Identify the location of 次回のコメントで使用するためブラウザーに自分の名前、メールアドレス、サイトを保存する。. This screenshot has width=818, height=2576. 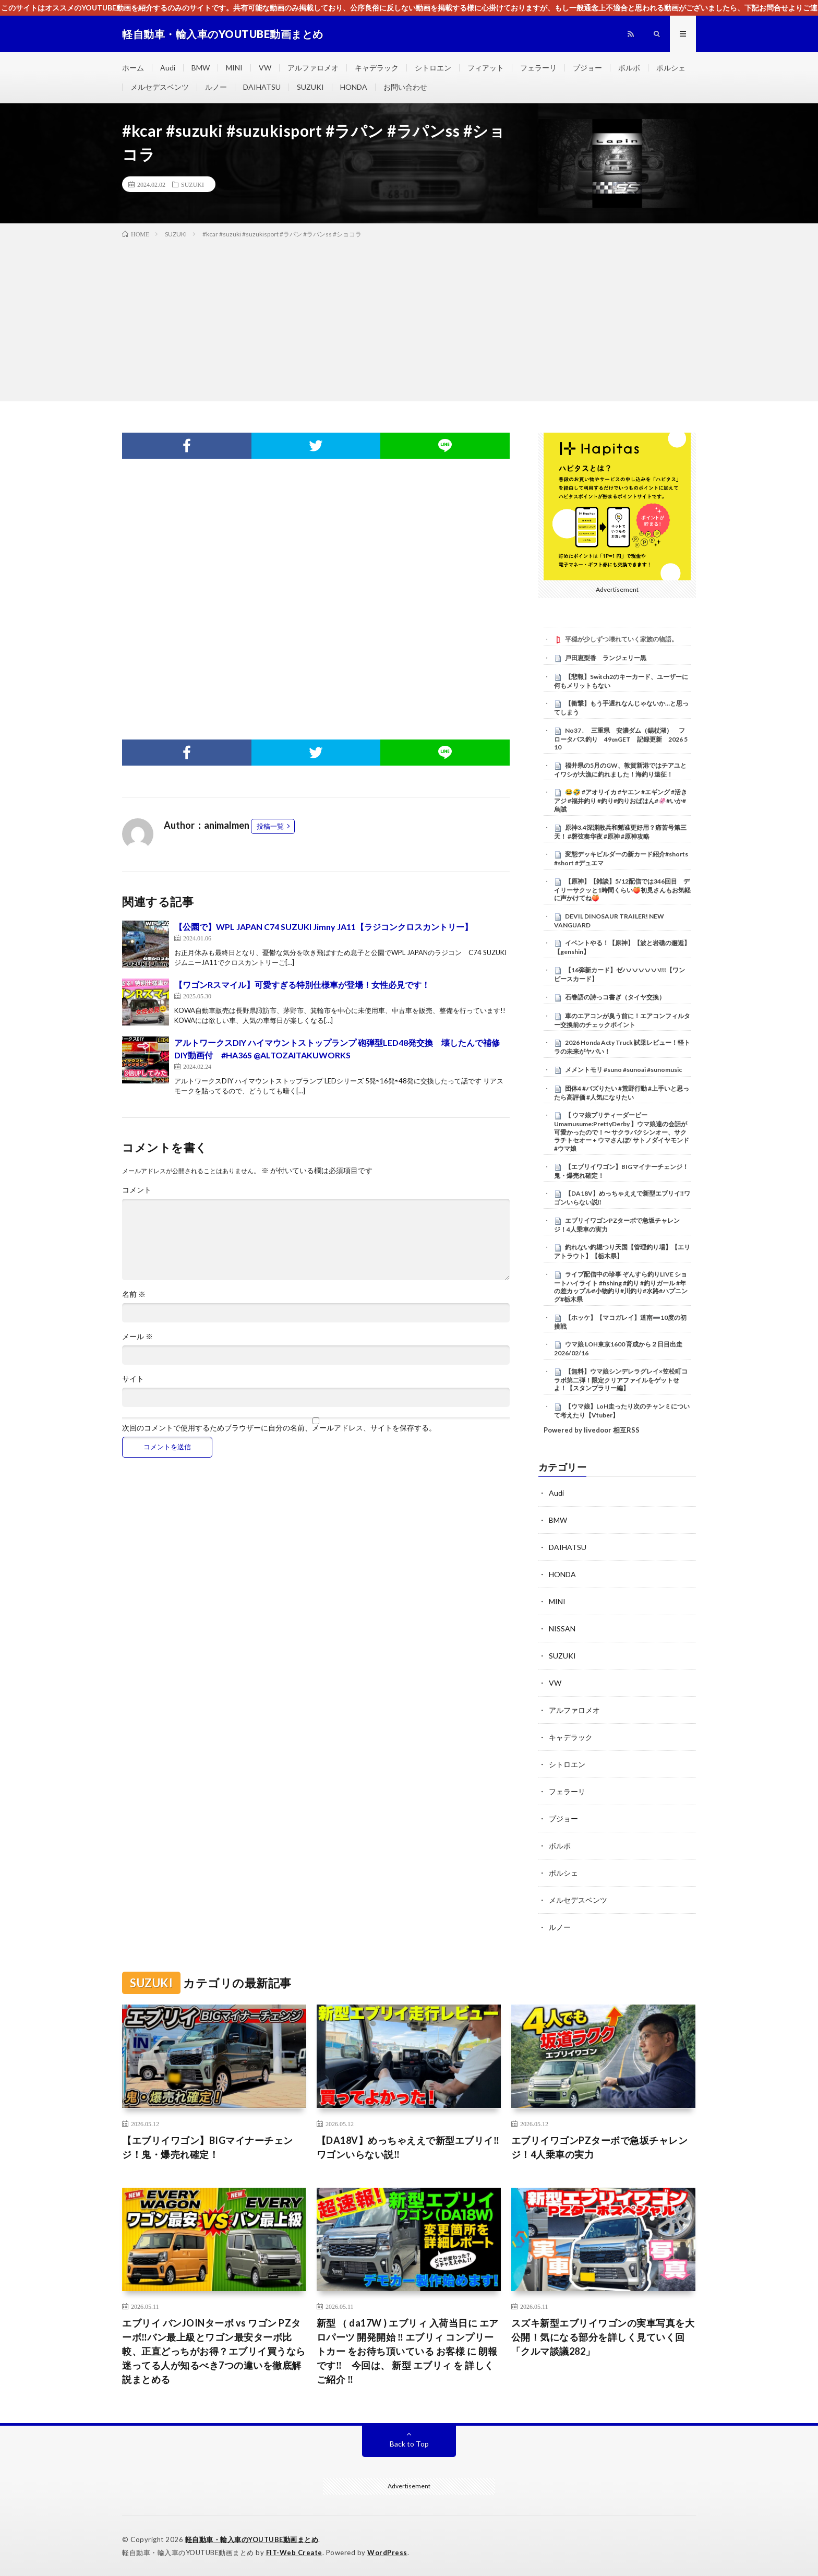
(279, 1428).